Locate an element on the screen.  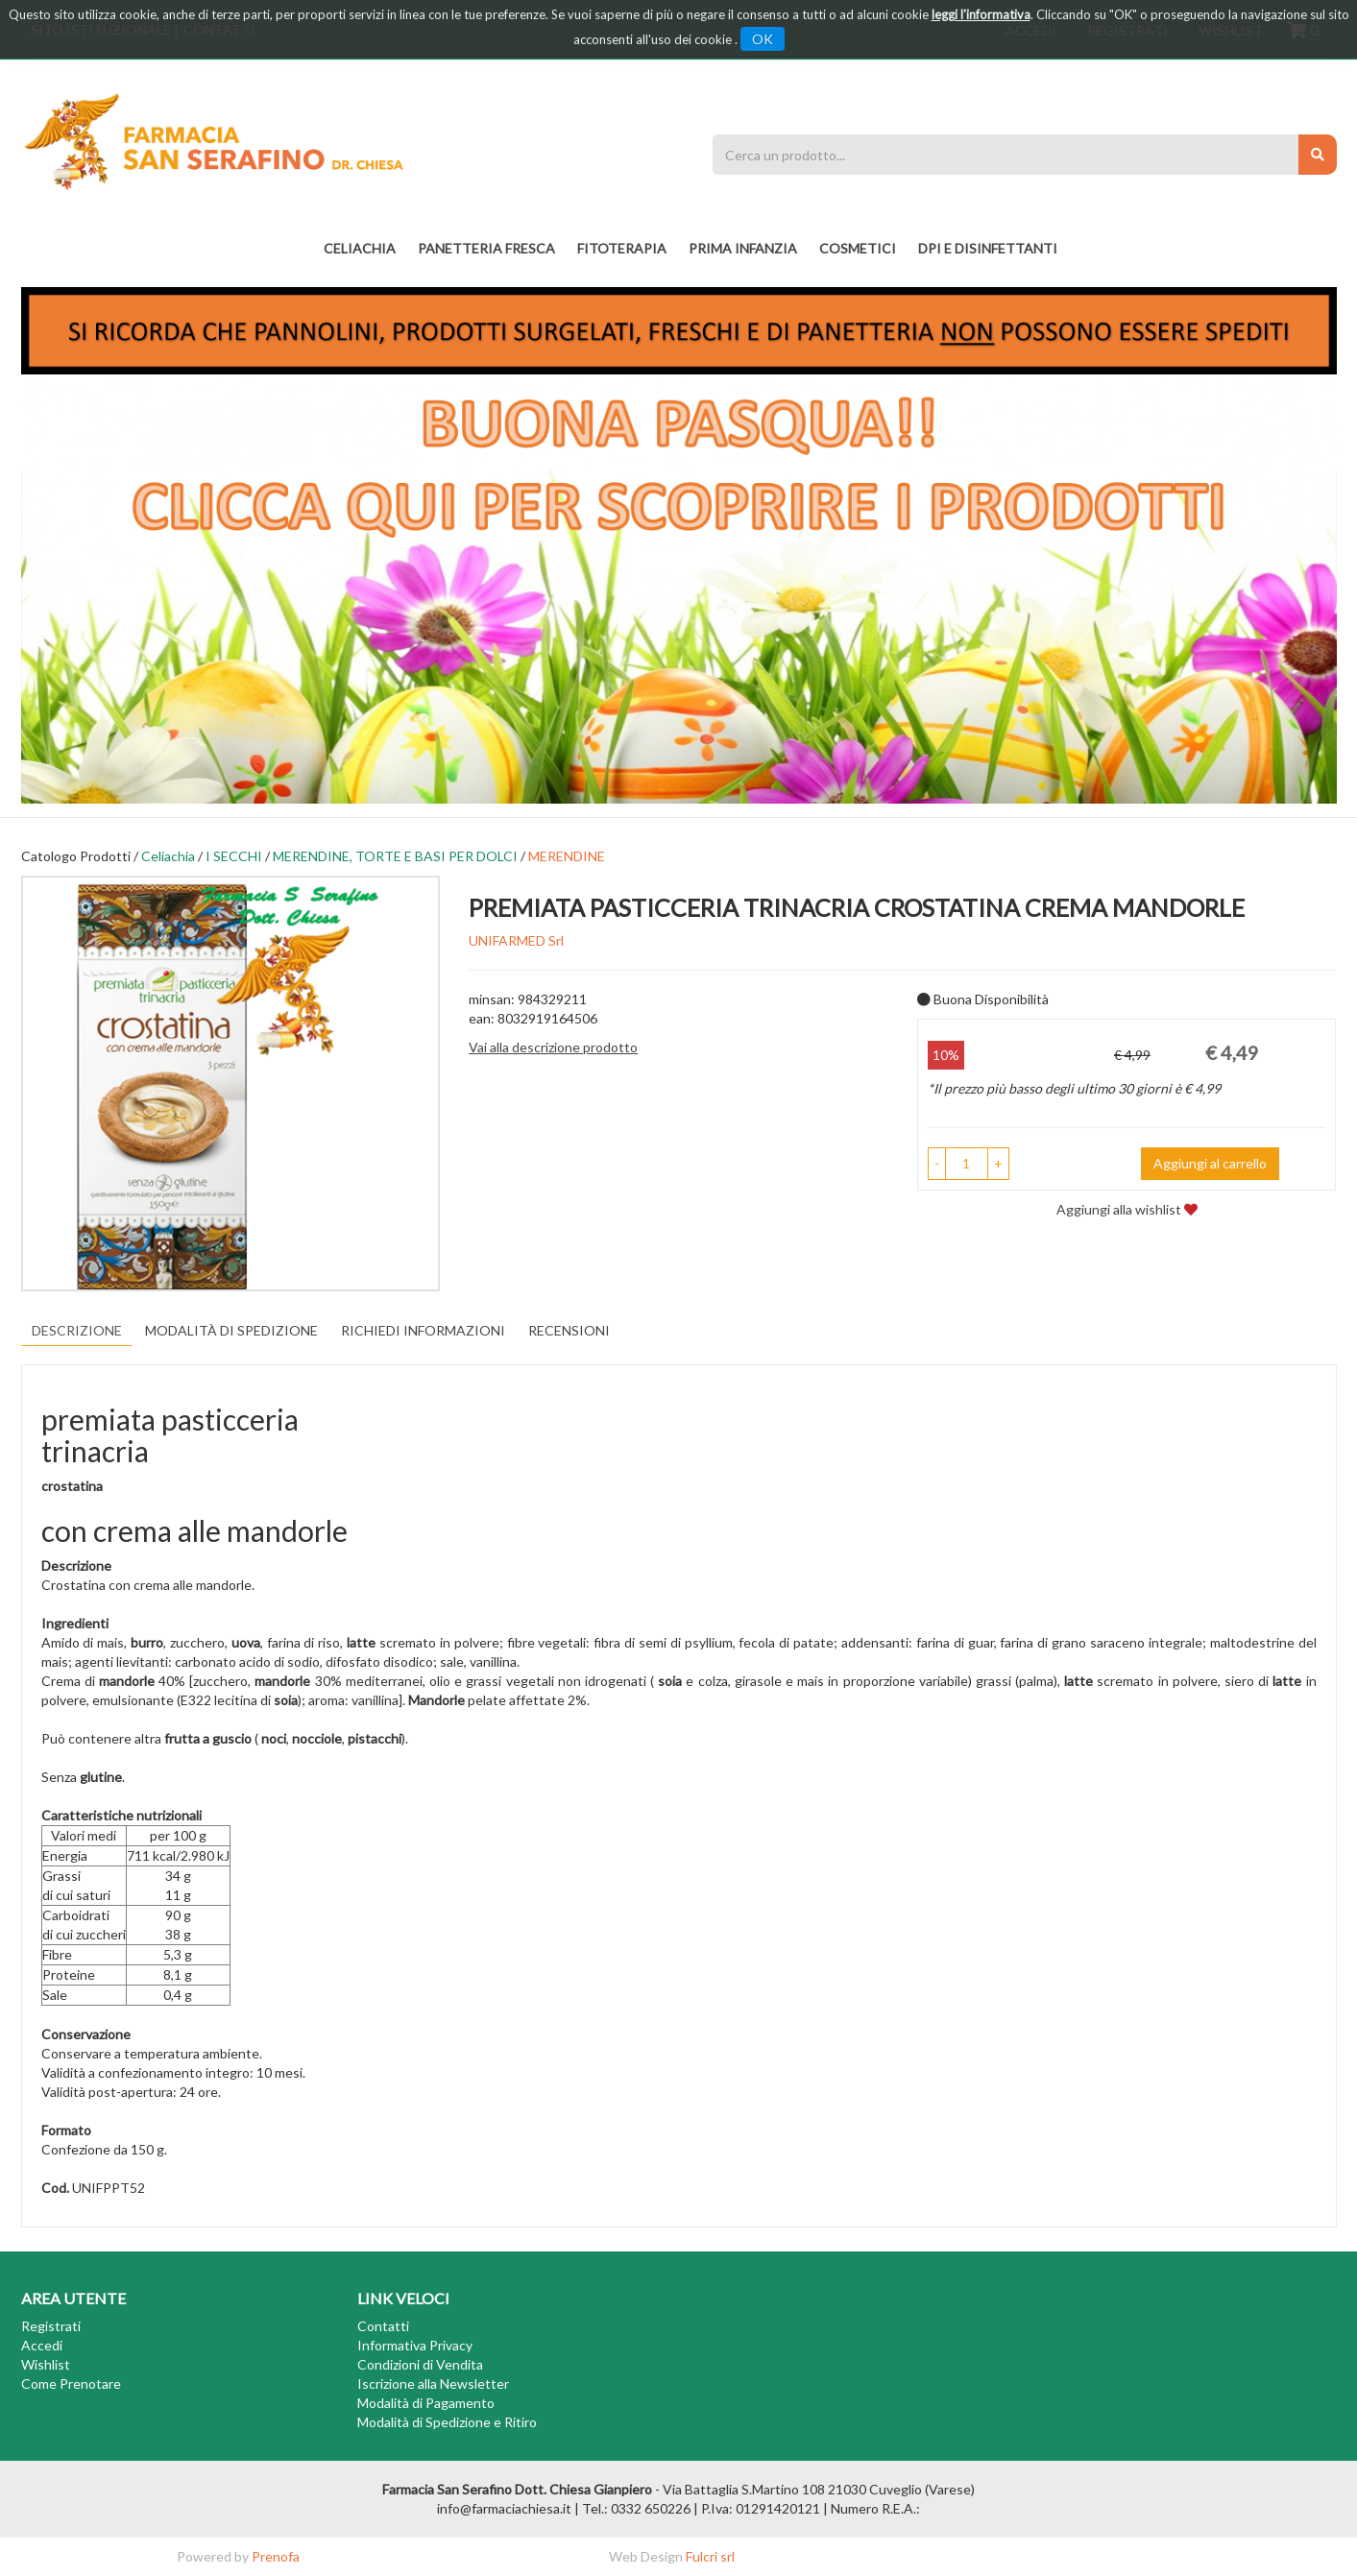
PRIMA INFANZIA [button] is located at coordinates (743, 248).